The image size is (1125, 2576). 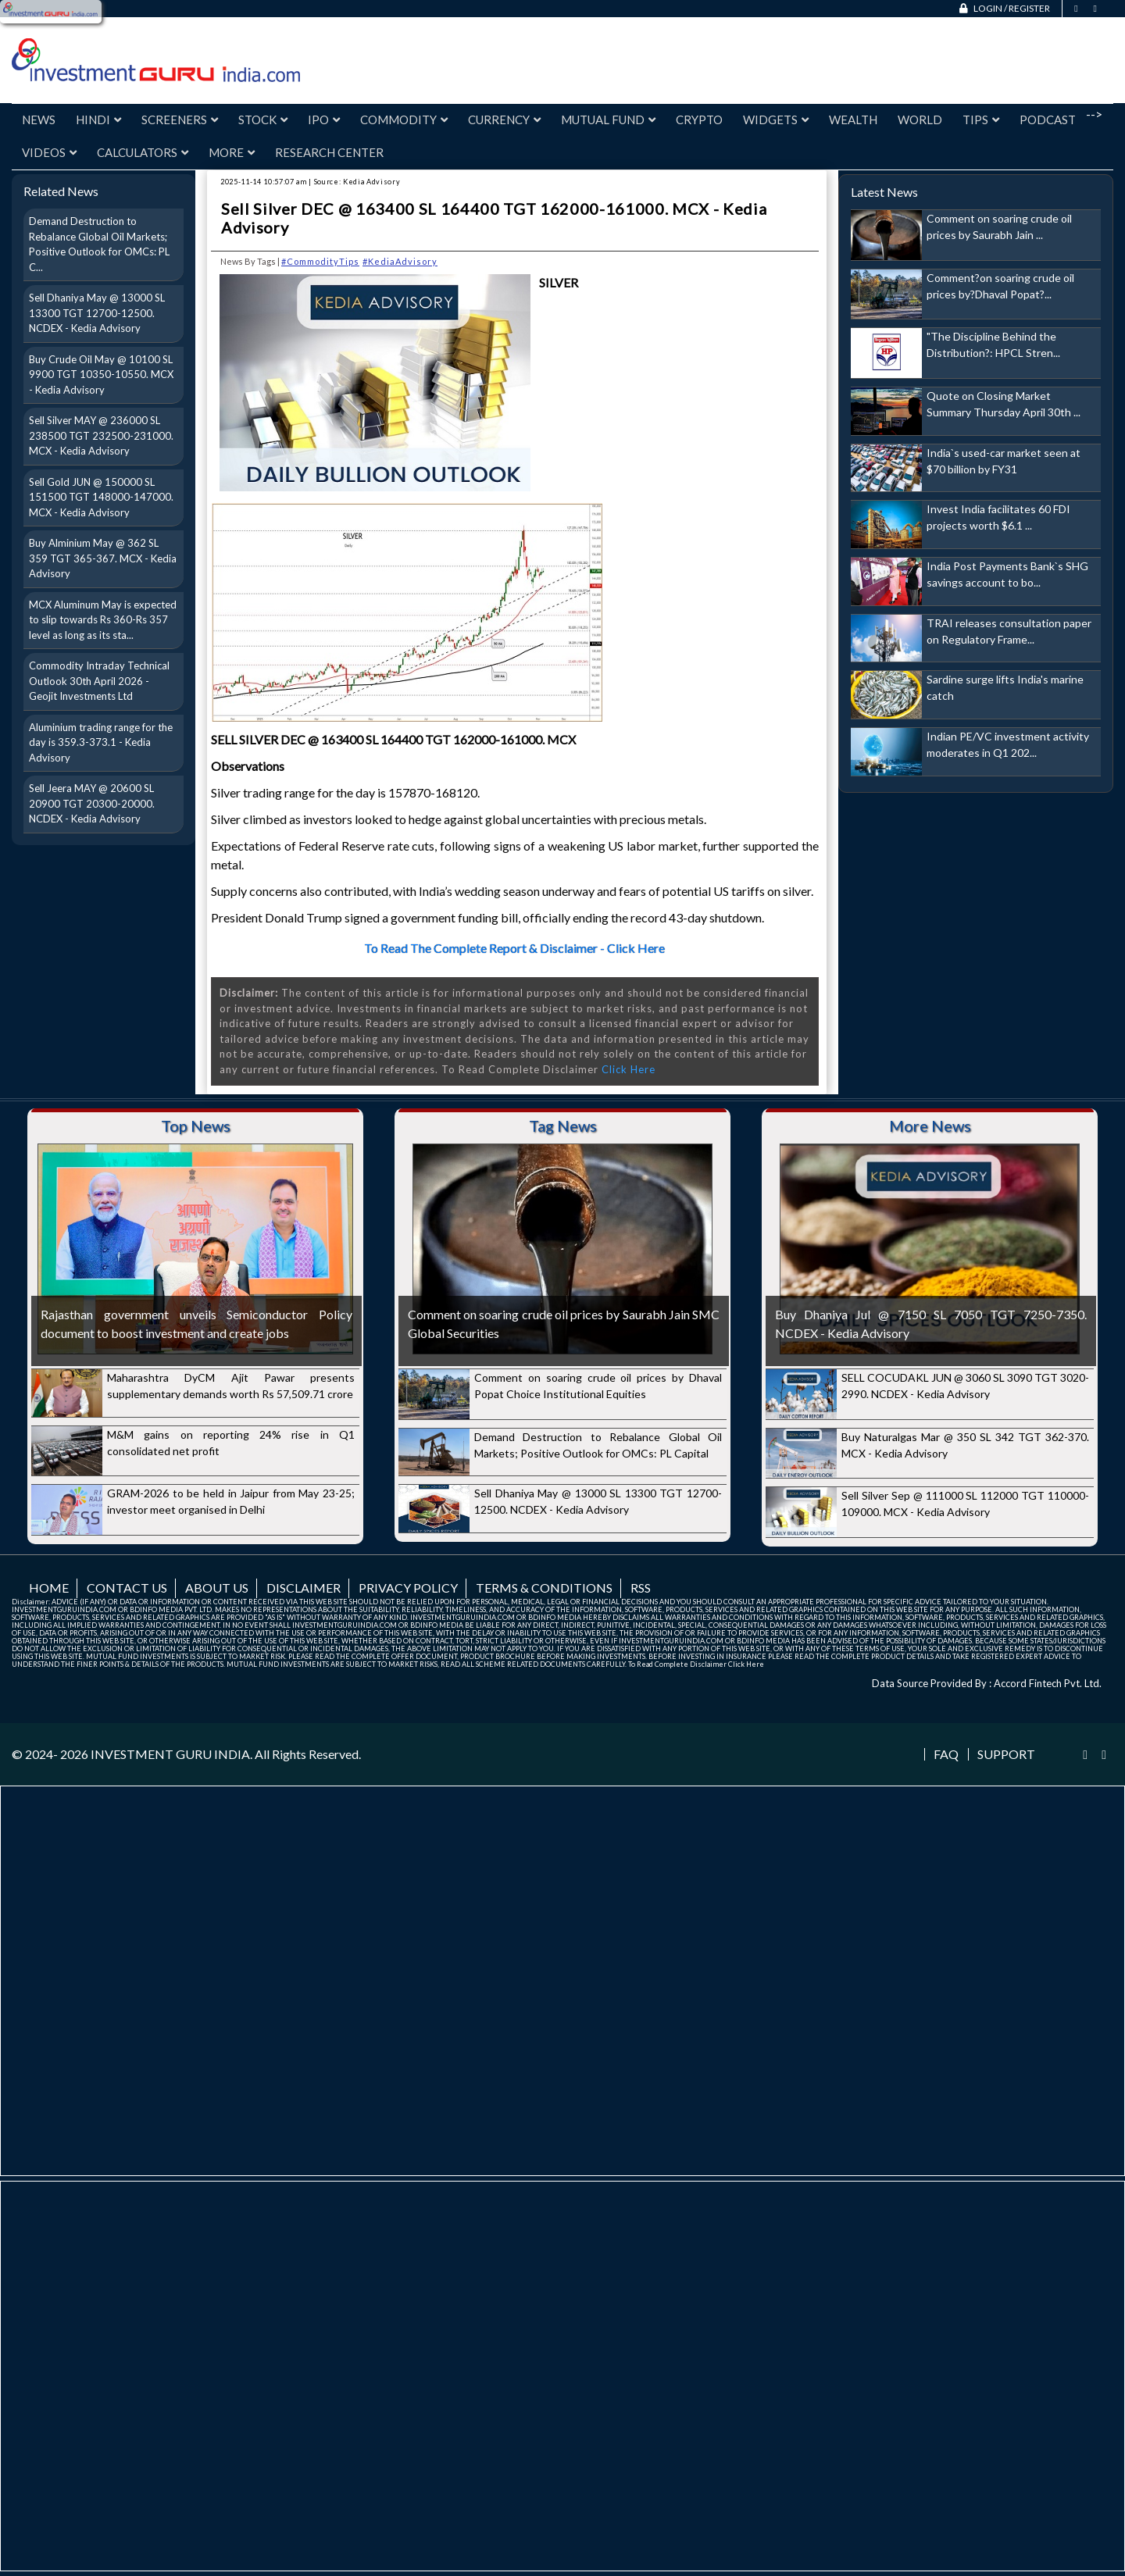 What do you see at coordinates (404, 119) in the screenshot?
I see `Commodity` at bounding box center [404, 119].